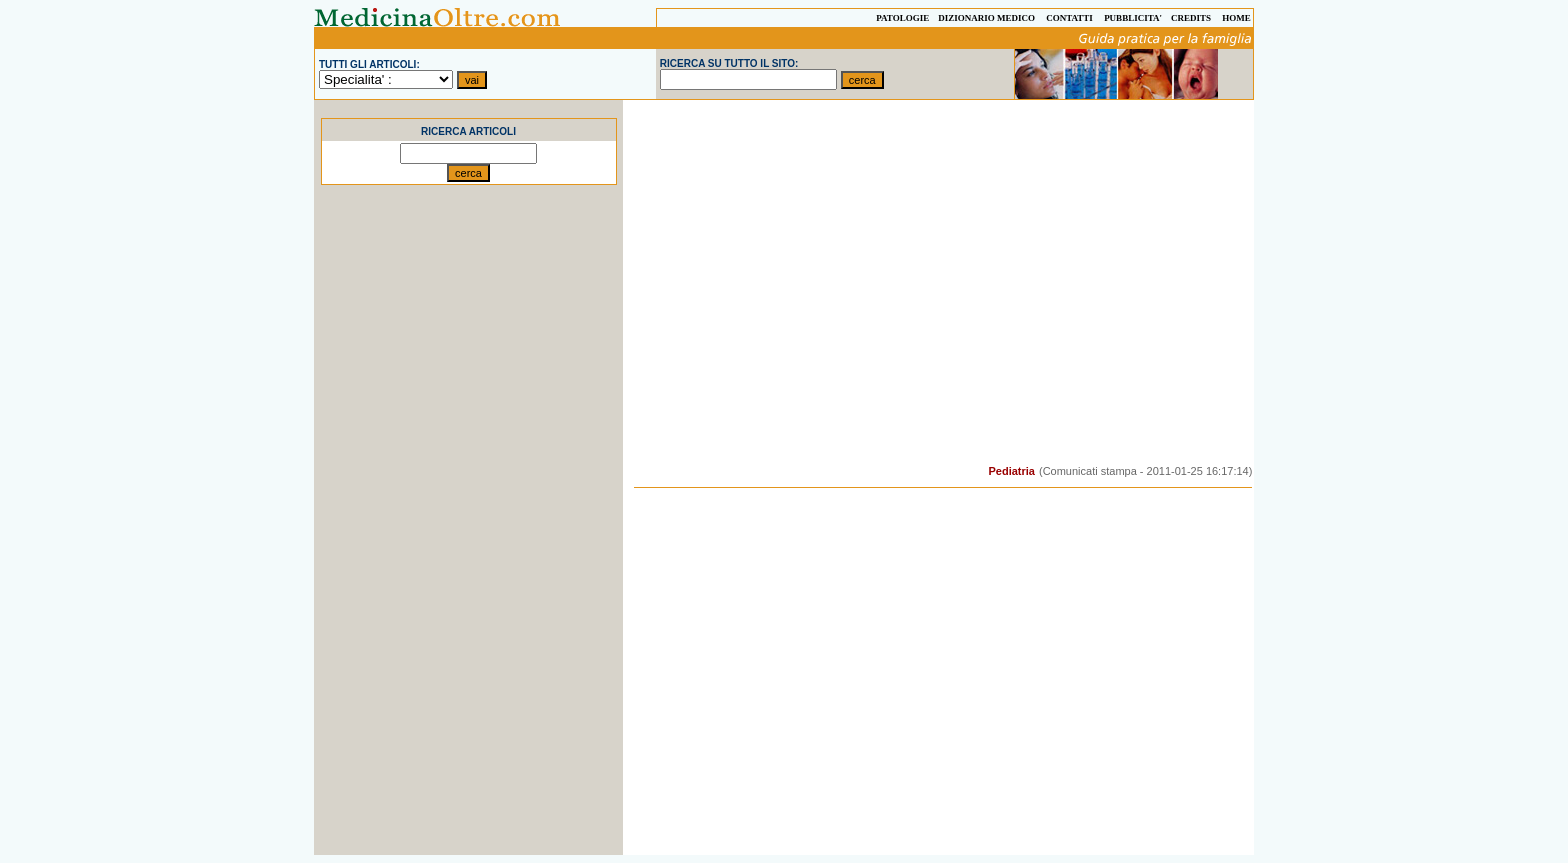 Image resolution: width=1568 pixels, height=863 pixels. I want to click on CREDITS, so click(1191, 18).